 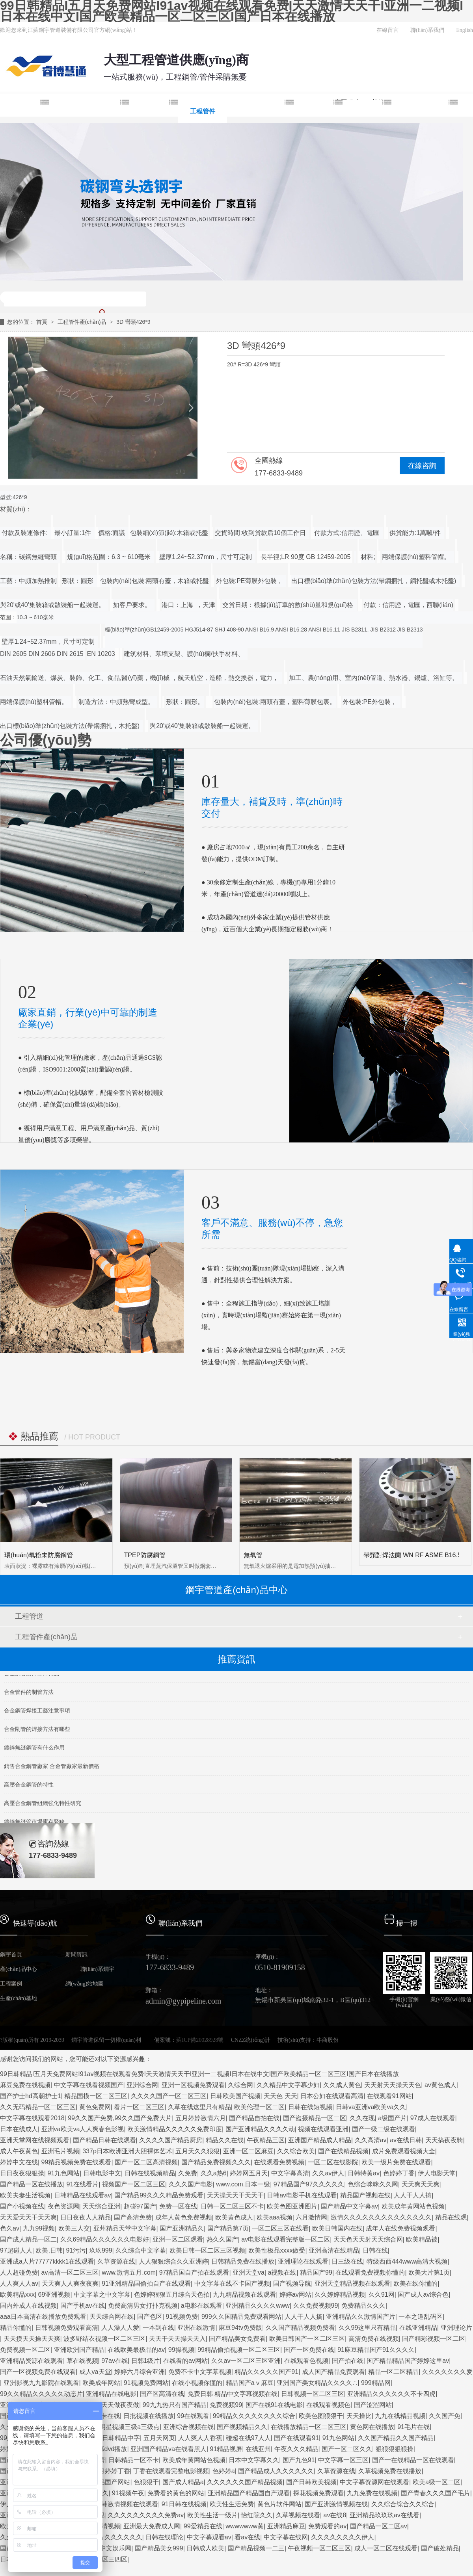 I want to click on 久久99这里只有精品, so click(x=367, y=2327).